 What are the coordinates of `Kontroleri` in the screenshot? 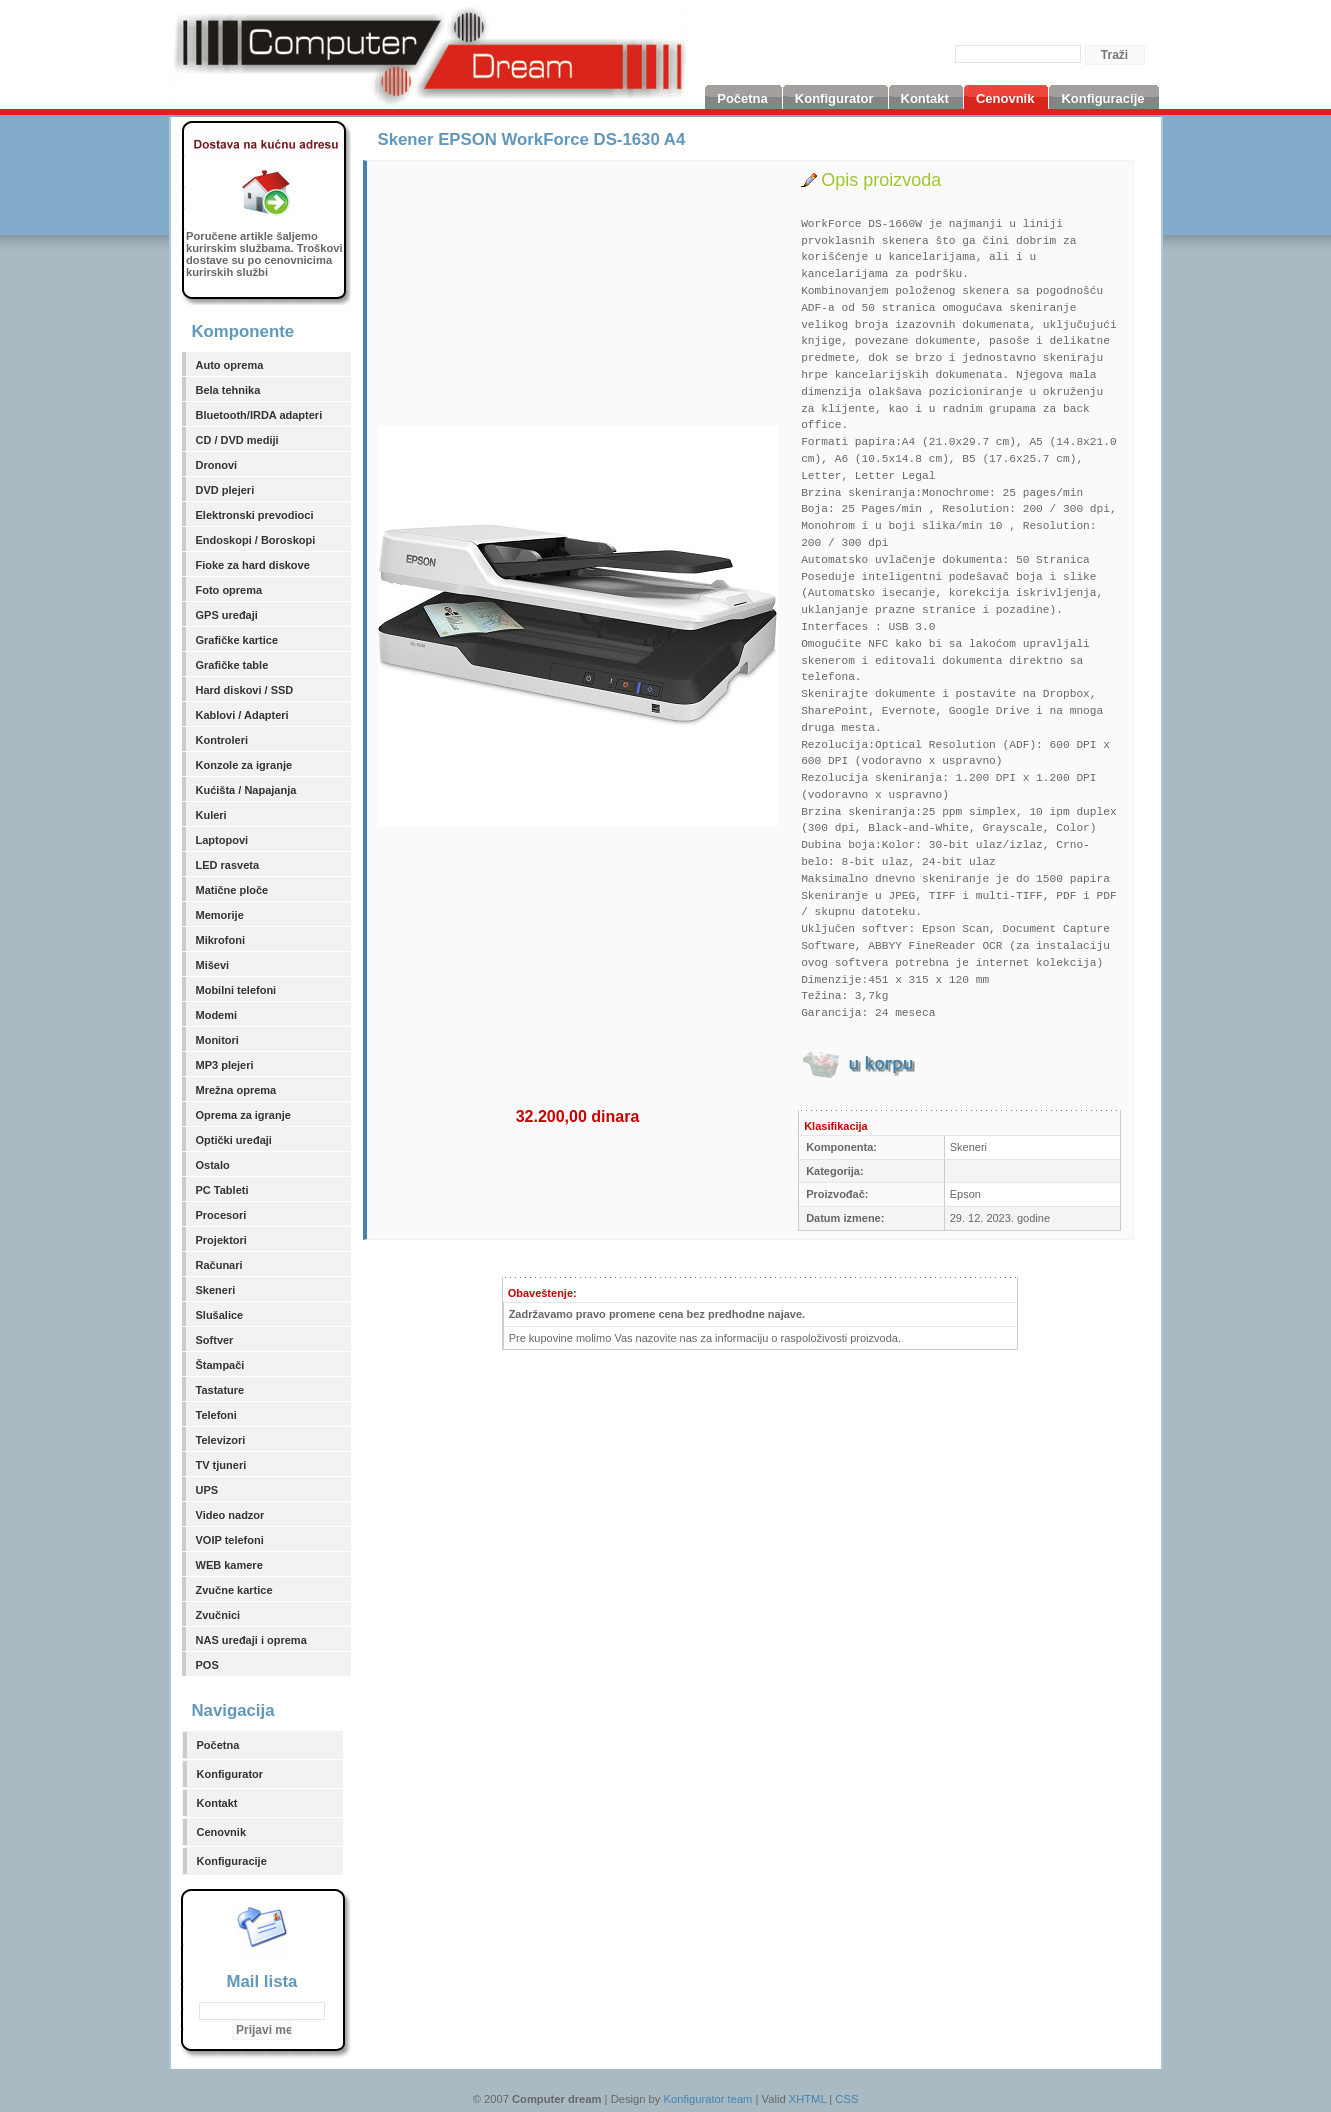 It's located at (222, 740).